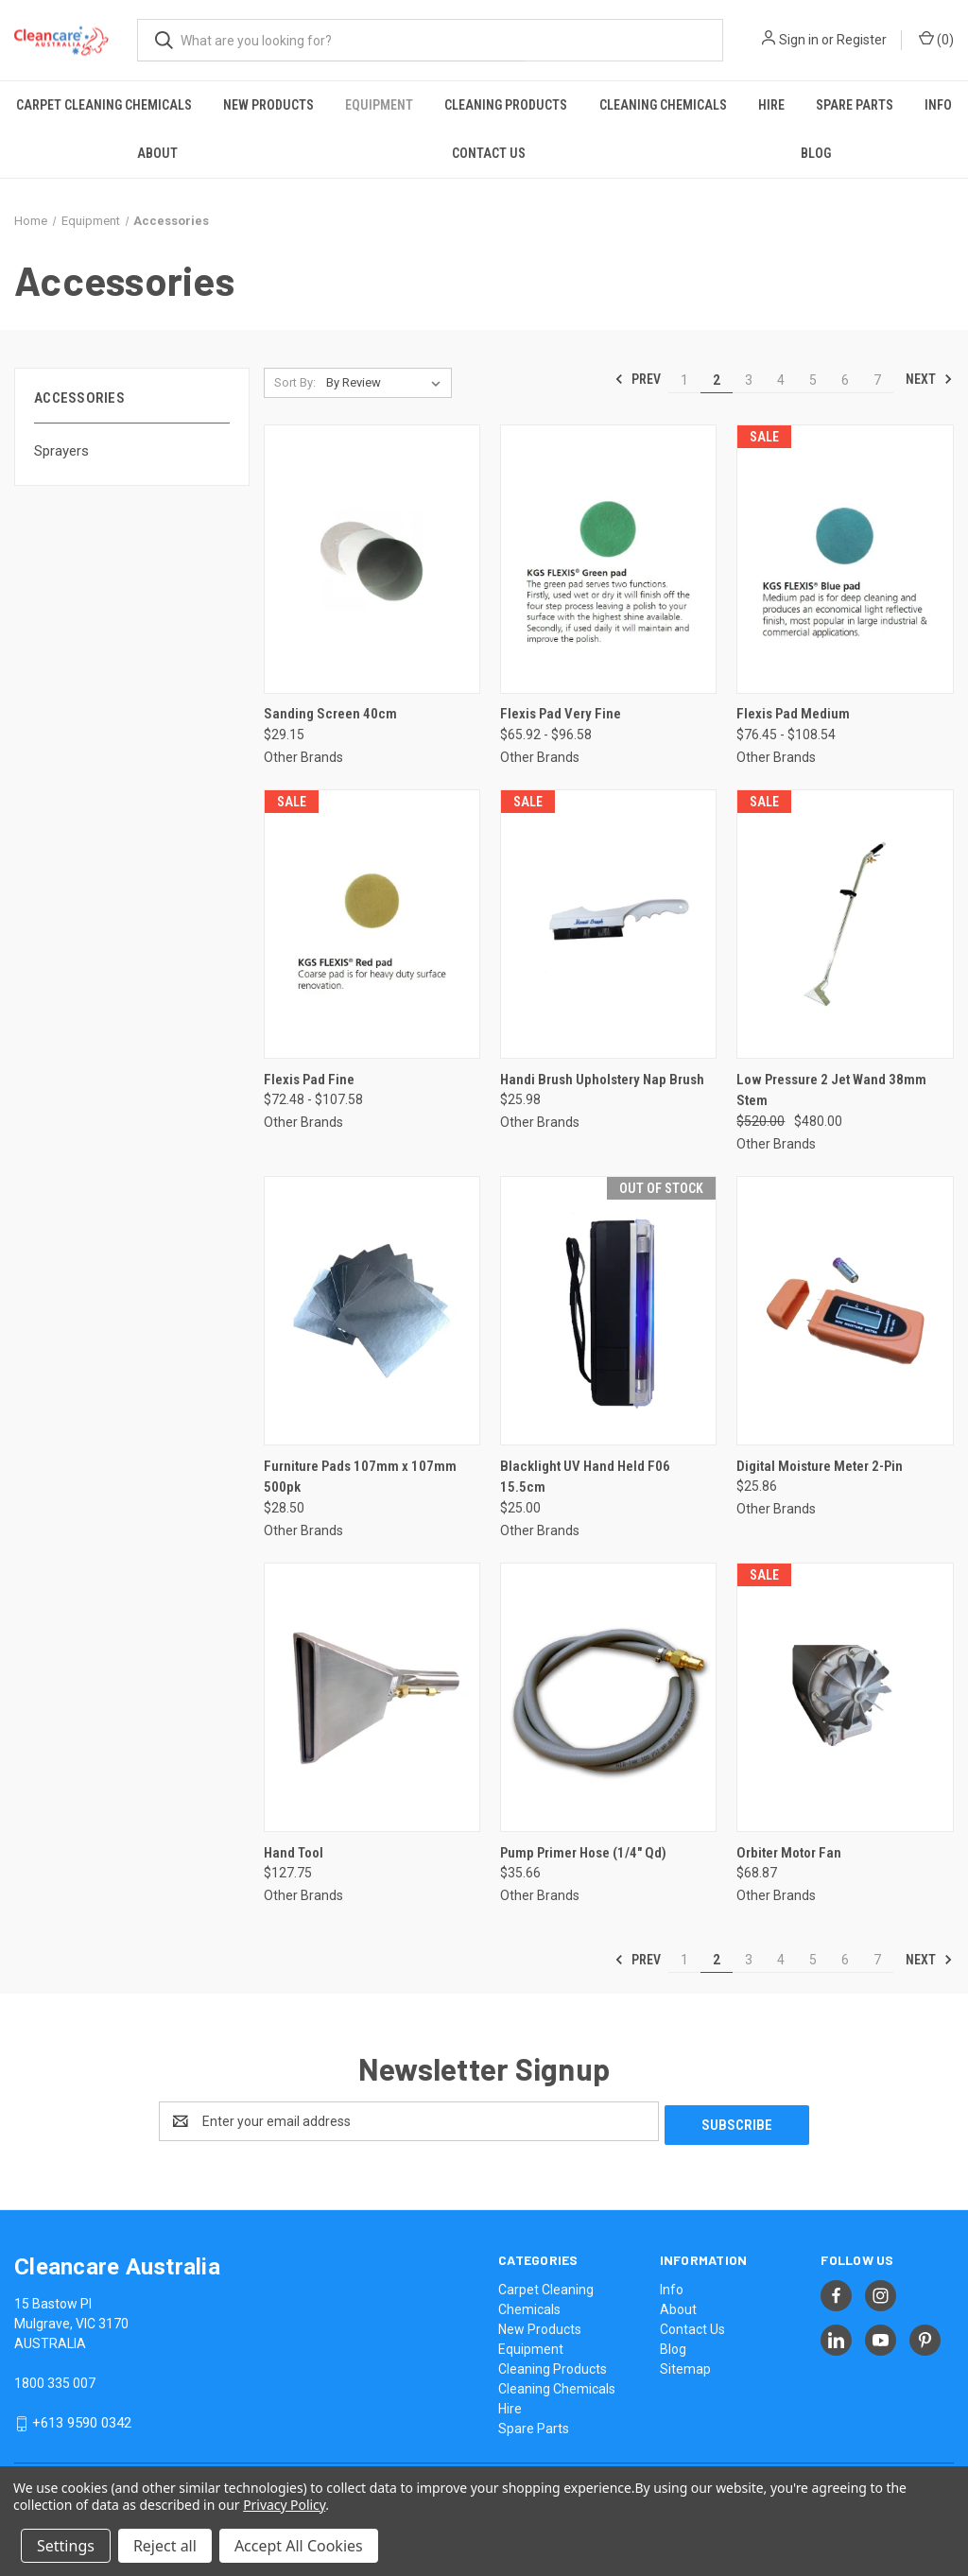 Image resolution: width=968 pixels, height=2576 pixels. I want to click on [Hand Tool, $127.75], so click(372, 1697).